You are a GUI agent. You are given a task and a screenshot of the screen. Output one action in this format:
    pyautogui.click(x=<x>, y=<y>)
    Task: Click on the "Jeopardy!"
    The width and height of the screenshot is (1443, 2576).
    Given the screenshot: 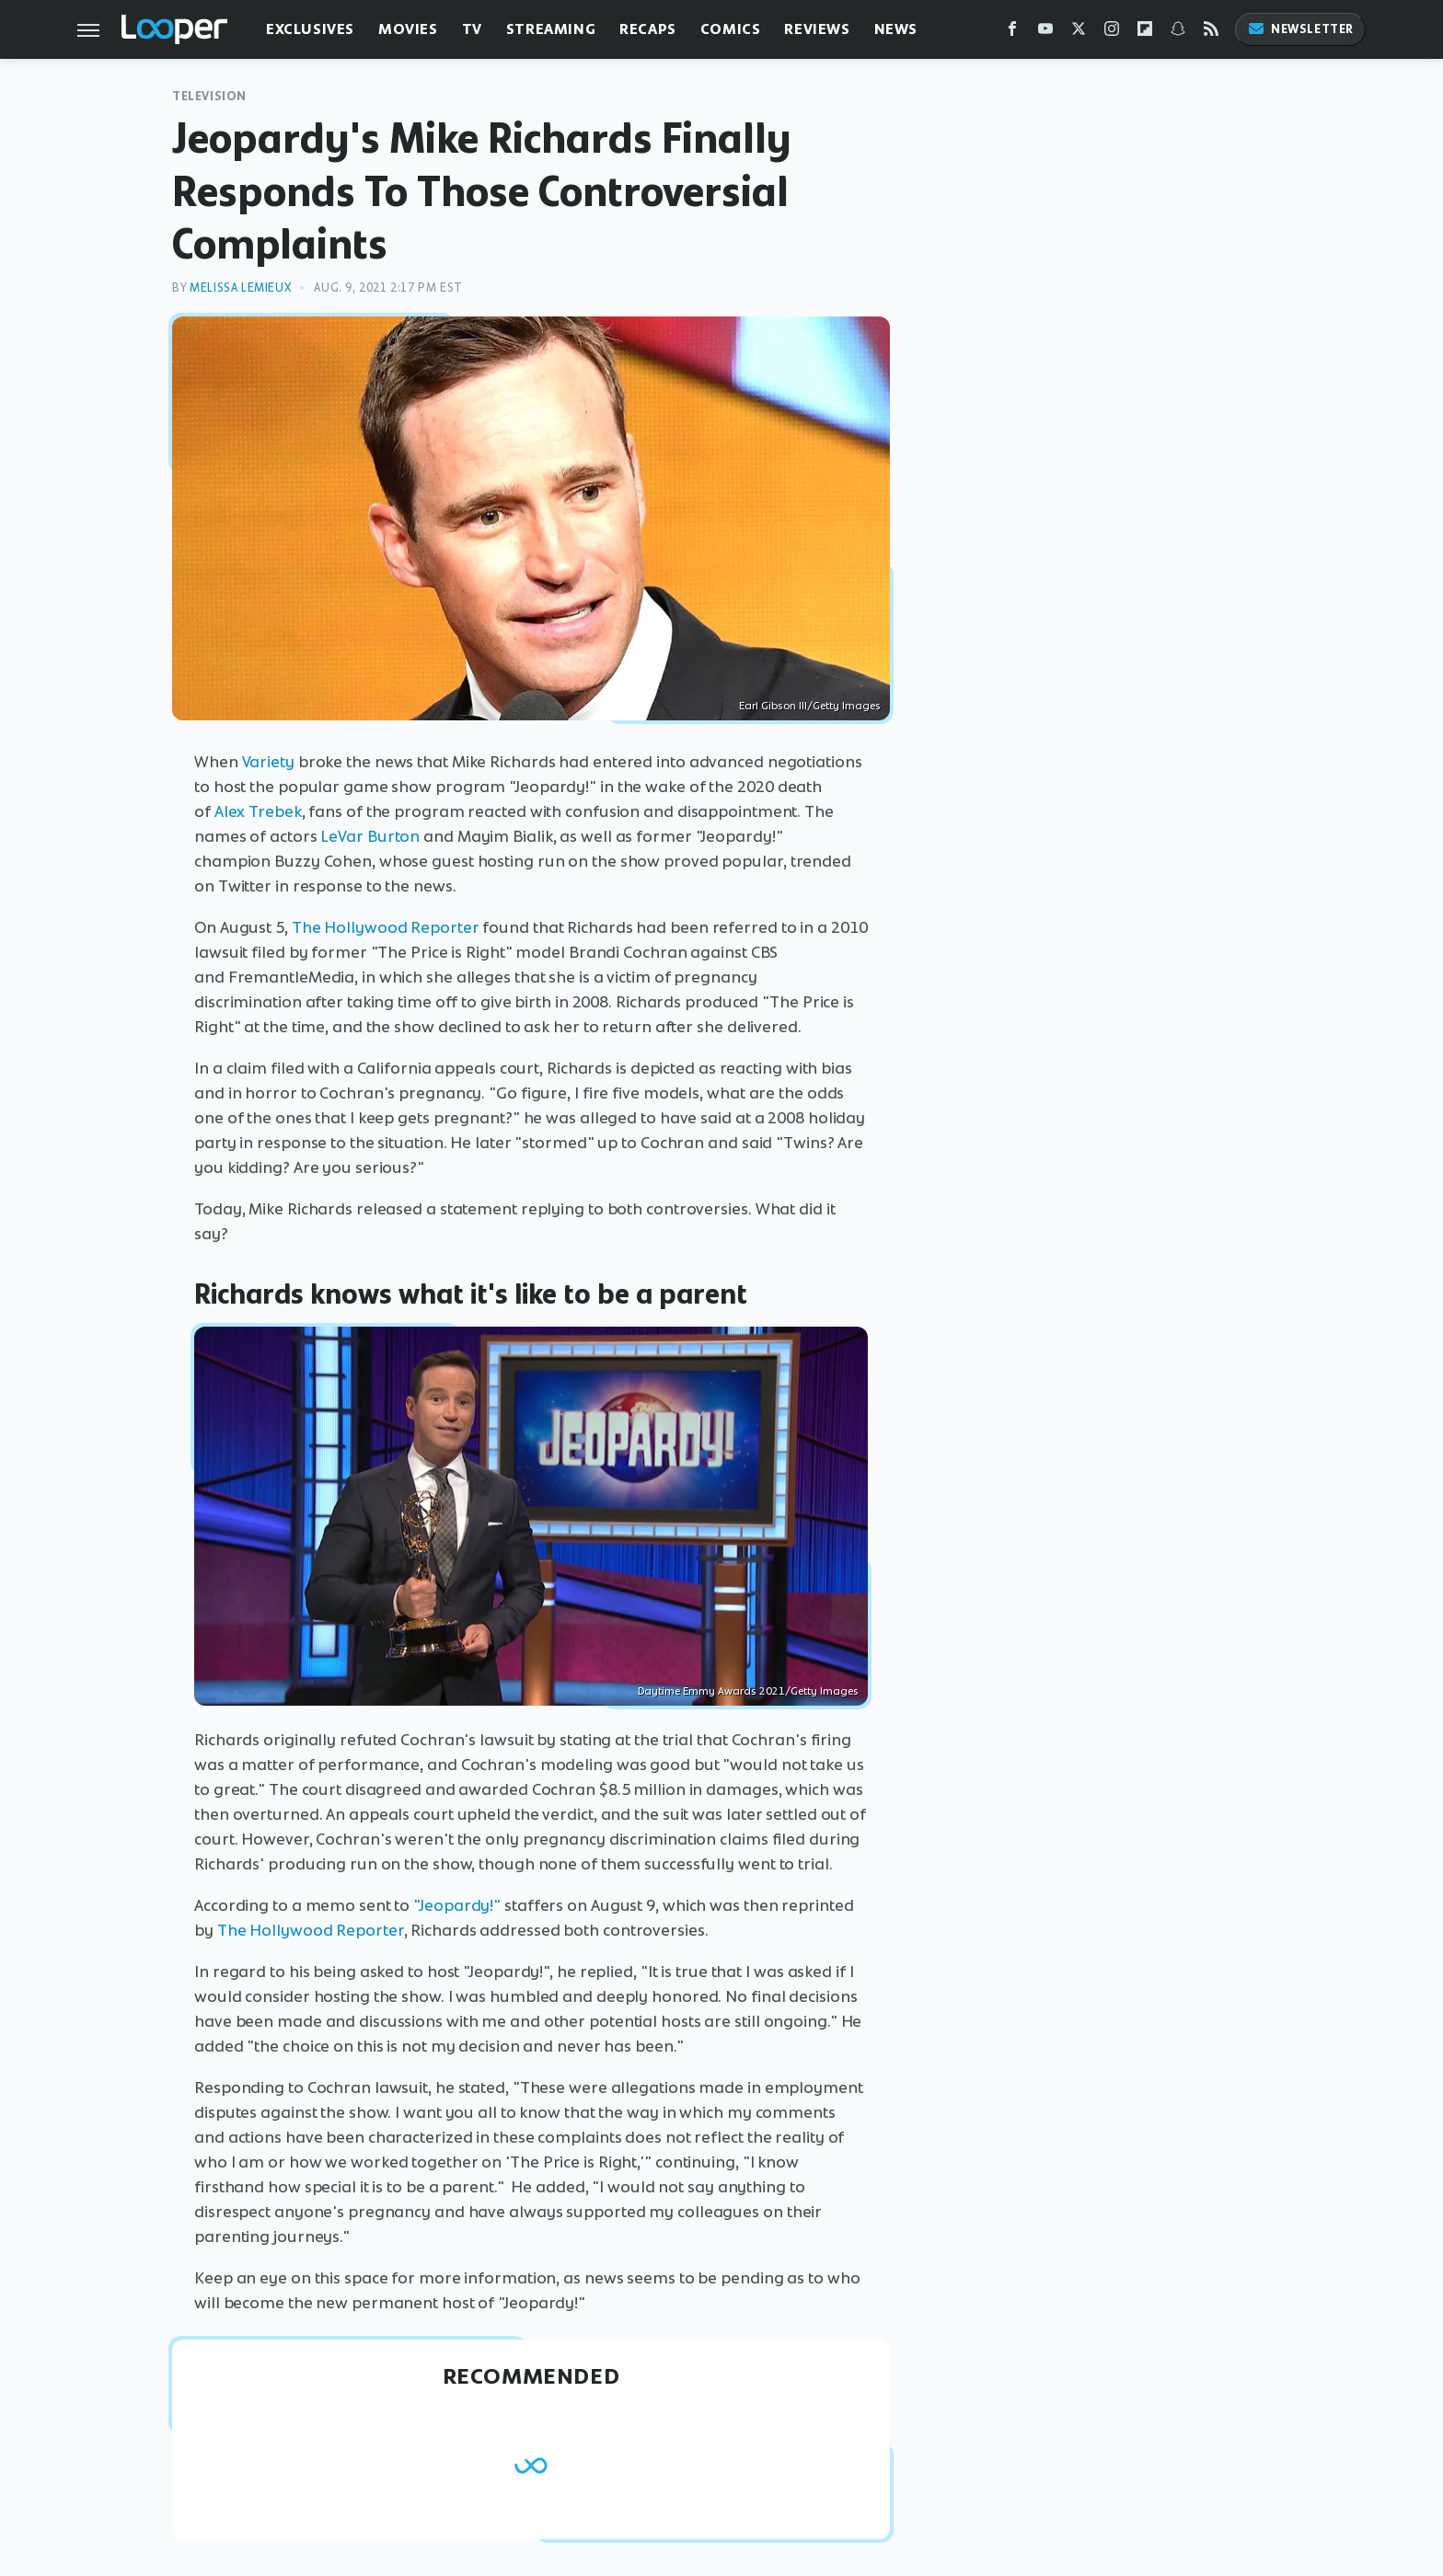 What is the action you would take?
    pyautogui.click(x=457, y=1905)
    